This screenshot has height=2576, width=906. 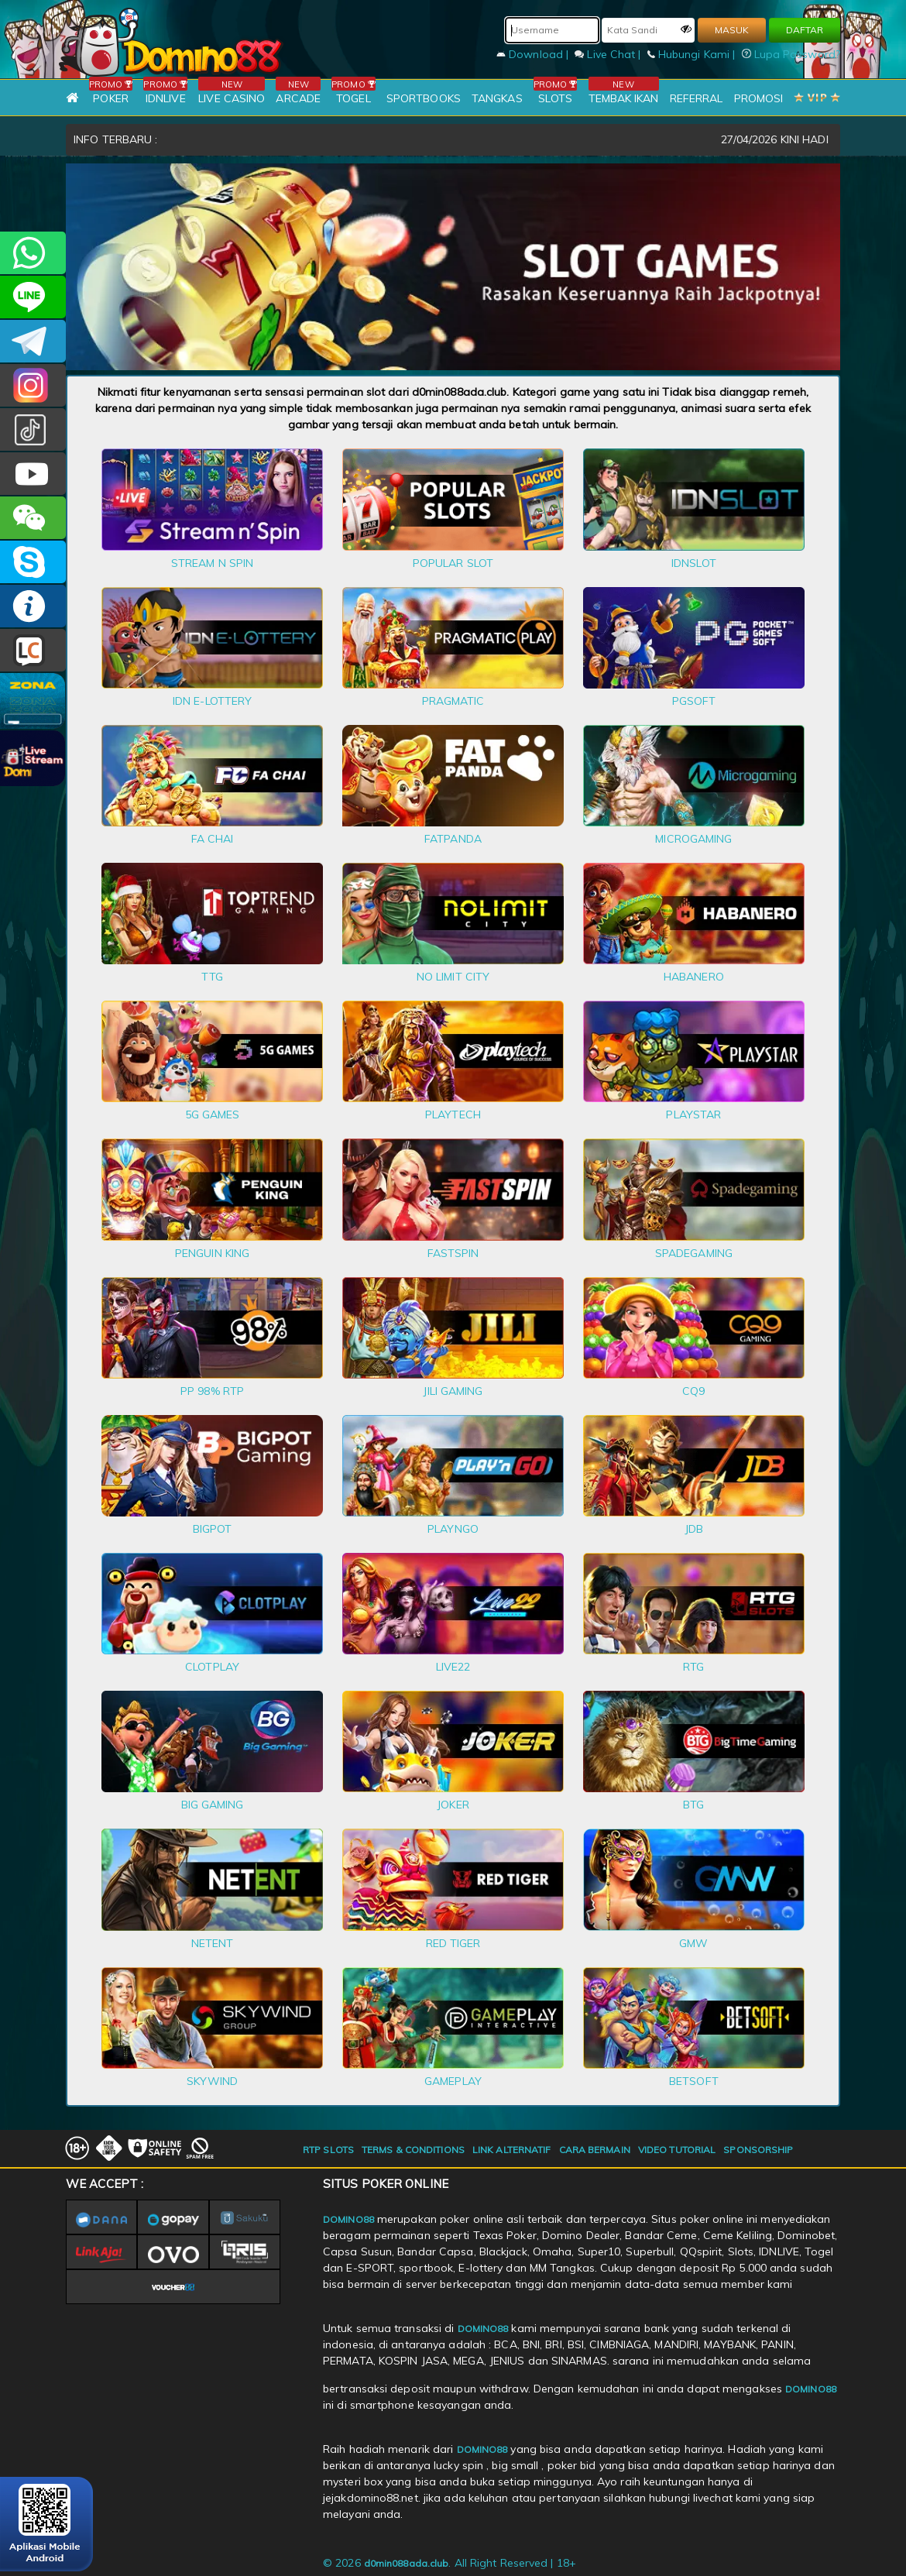 What do you see at coordinates (453, 563) in the screenshot?
I see `POPULAR SLOT` at bounding box center [453, 563].